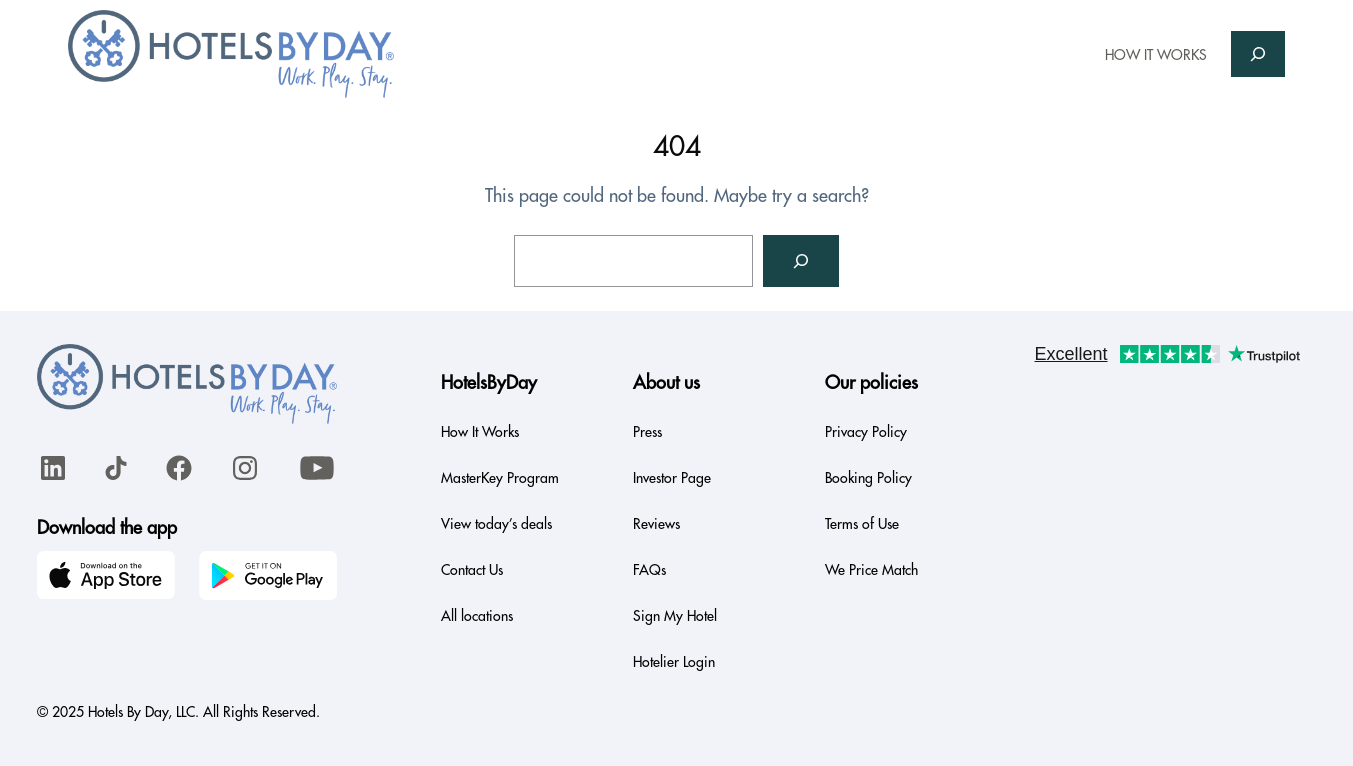 The height and width of the screenshot is (766, 1353). I want to click on How It Works, so click(480, 432).